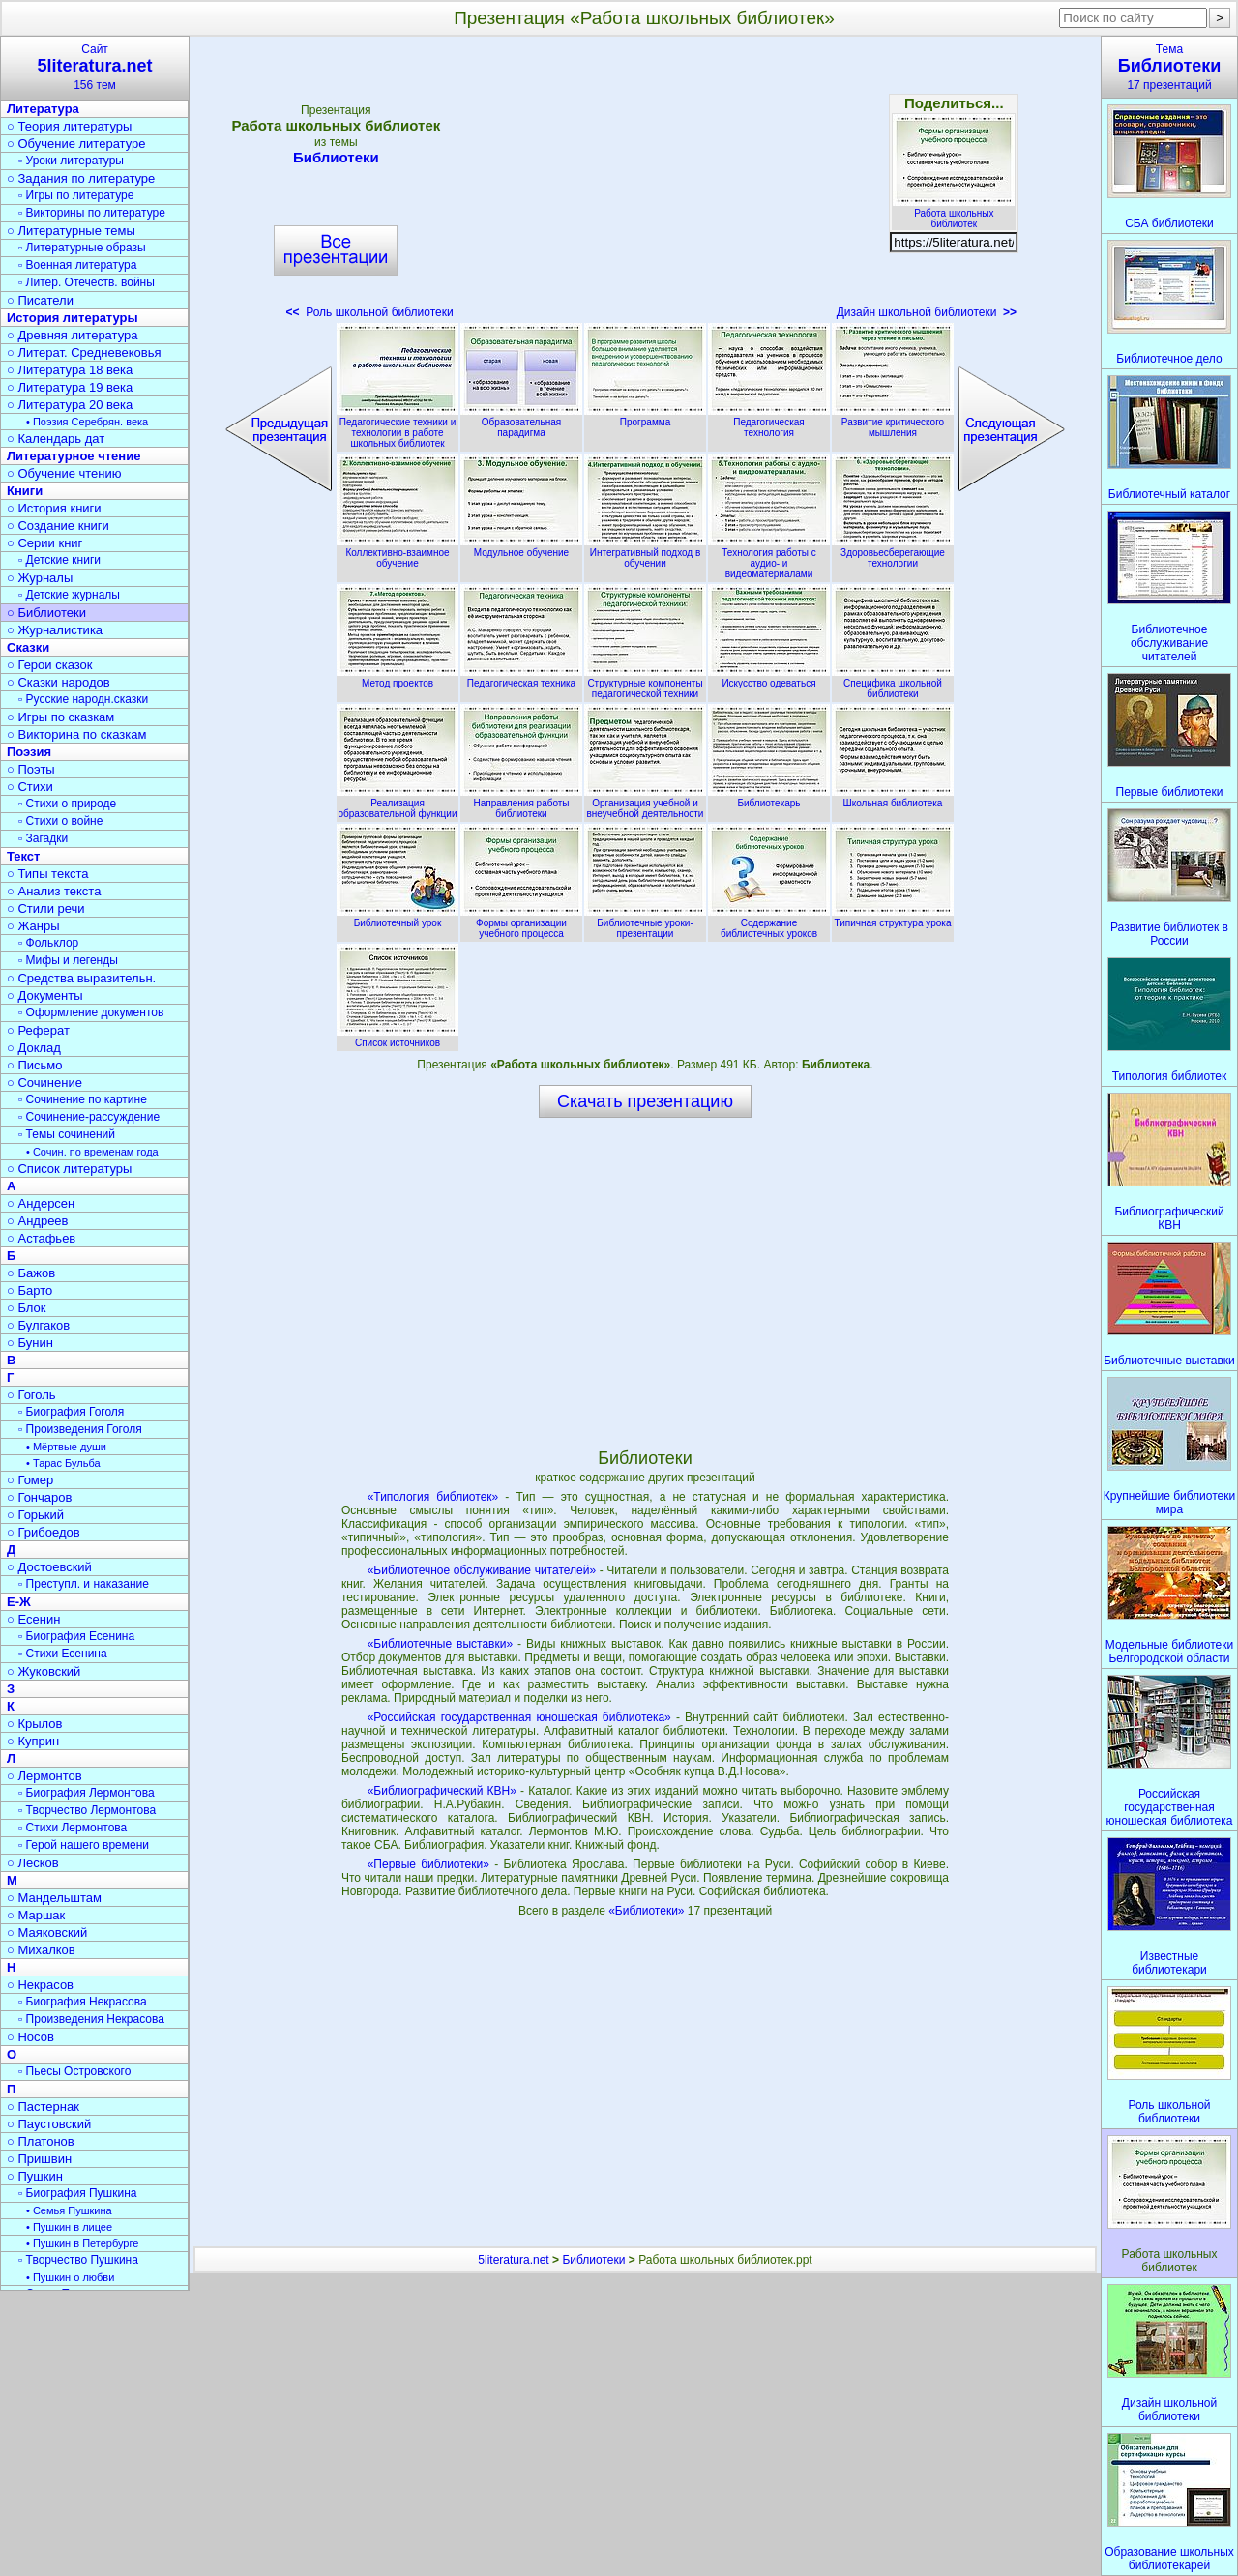  What do you see at coordinates (769, 797) in the screenshot?
I see `Библиотекарь` at bounding box center [769, 797].